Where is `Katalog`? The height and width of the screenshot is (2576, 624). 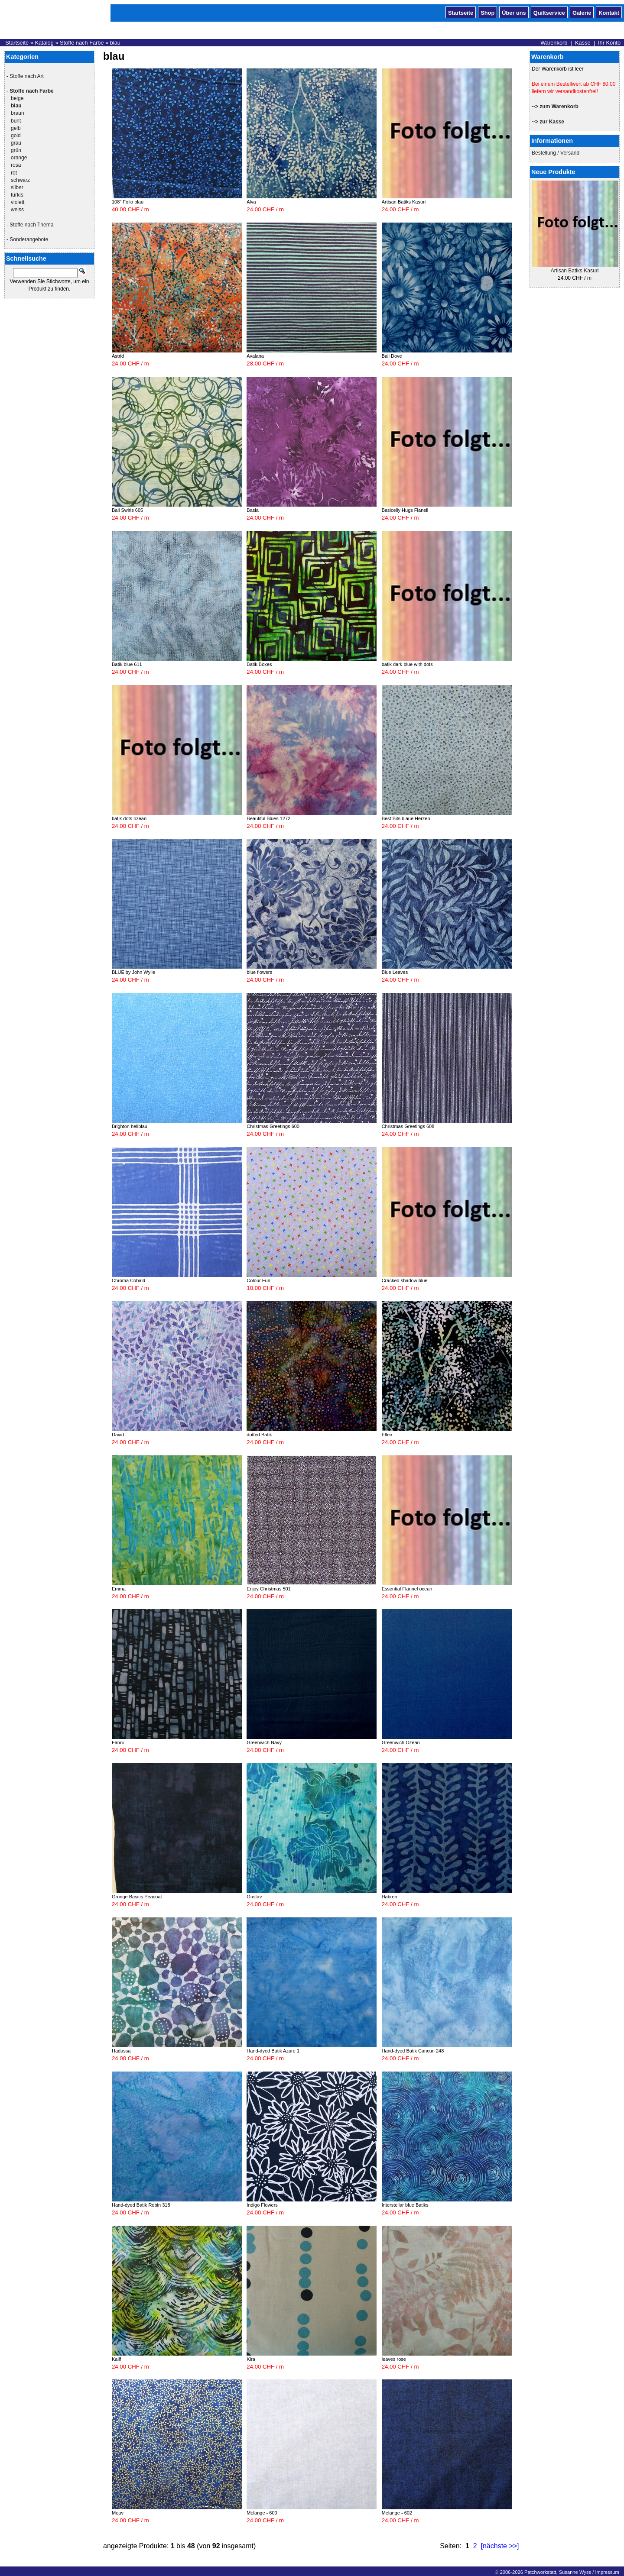 Katalog is located at coordinates (44, 42).